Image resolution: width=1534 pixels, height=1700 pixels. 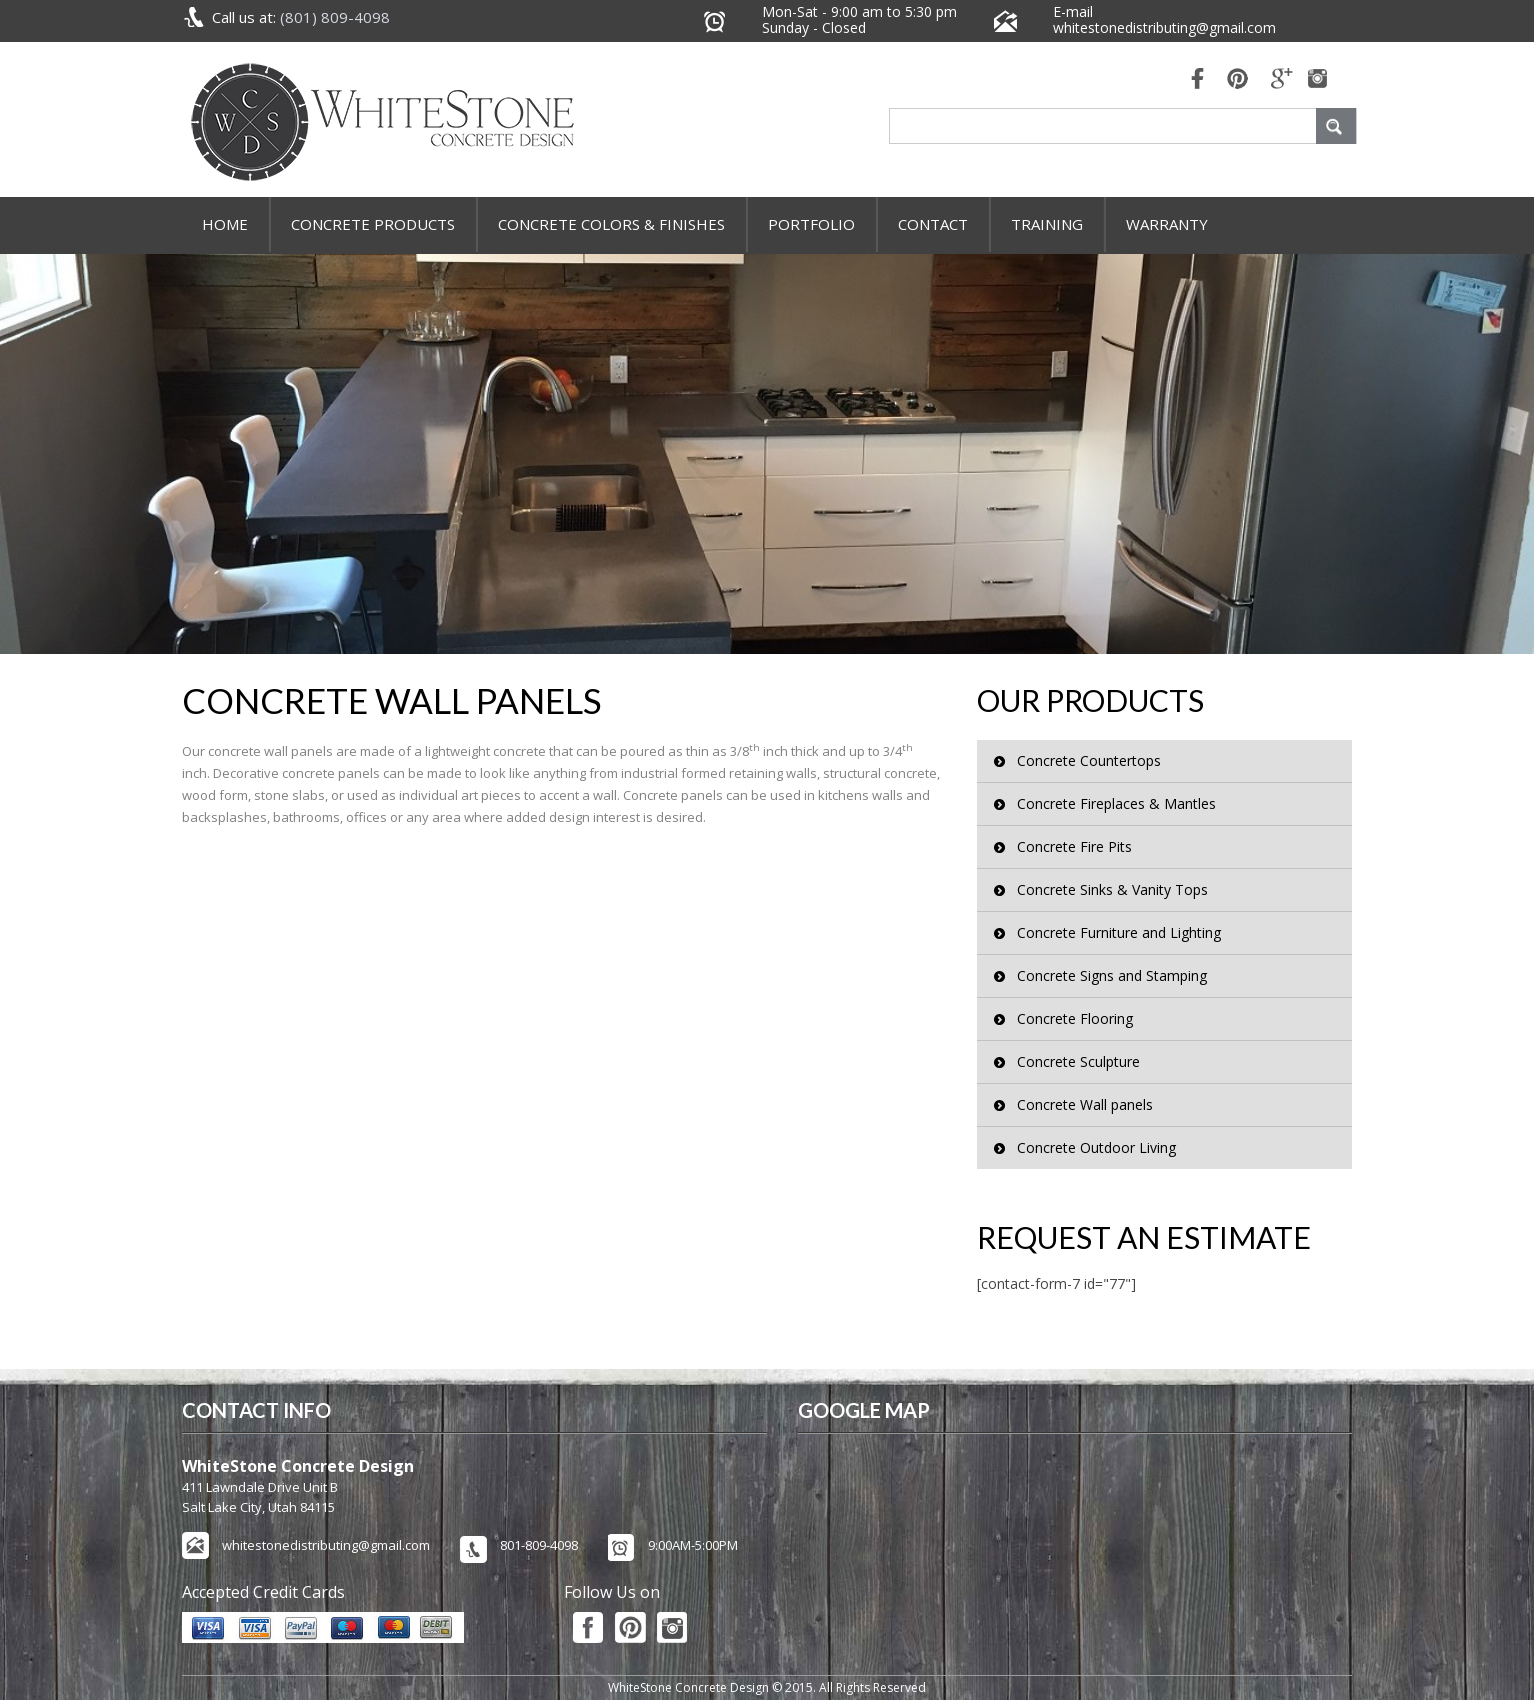 I want to click on Contact, so click(x=933, y=224).